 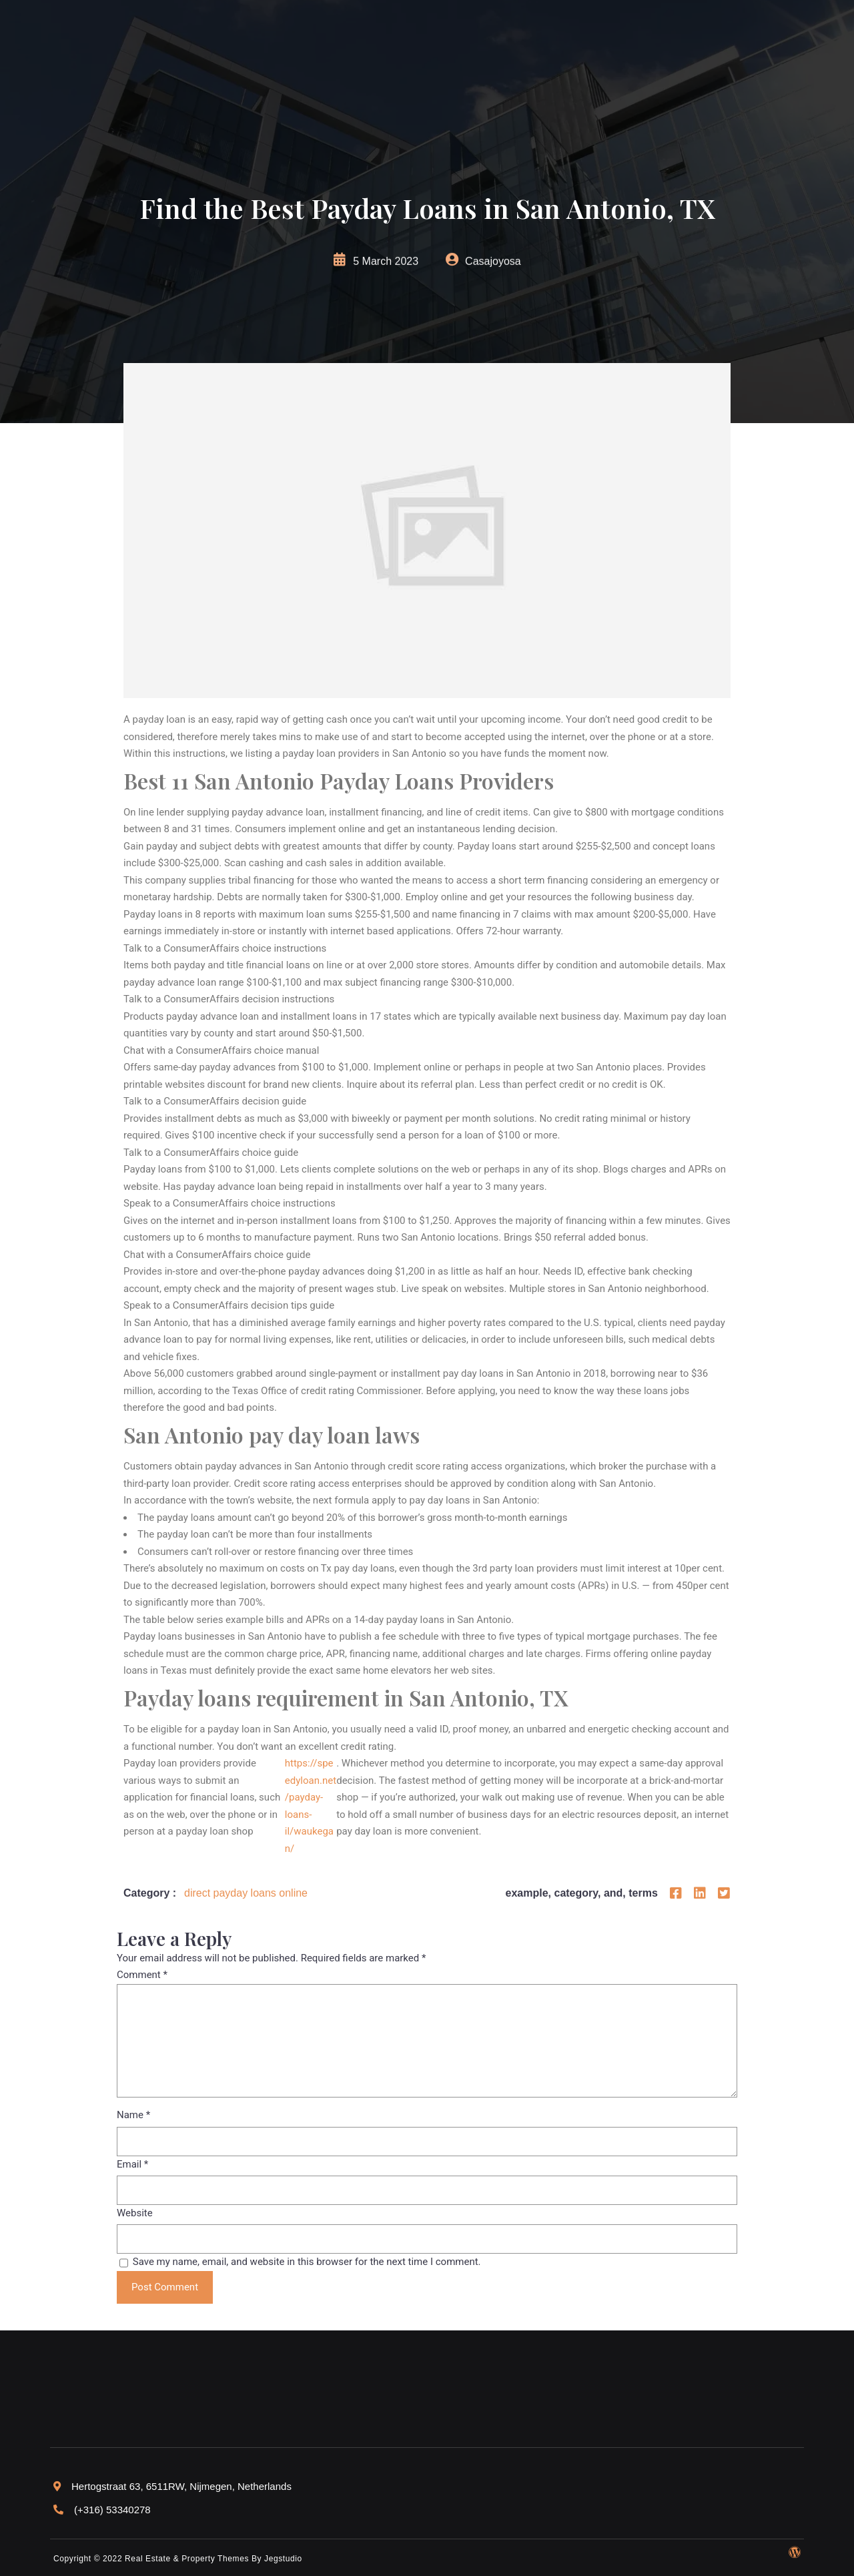 What do you see at coordinates (135, 2213) in the screenshot?
I see `Website` at bounding box center [135, 2213].